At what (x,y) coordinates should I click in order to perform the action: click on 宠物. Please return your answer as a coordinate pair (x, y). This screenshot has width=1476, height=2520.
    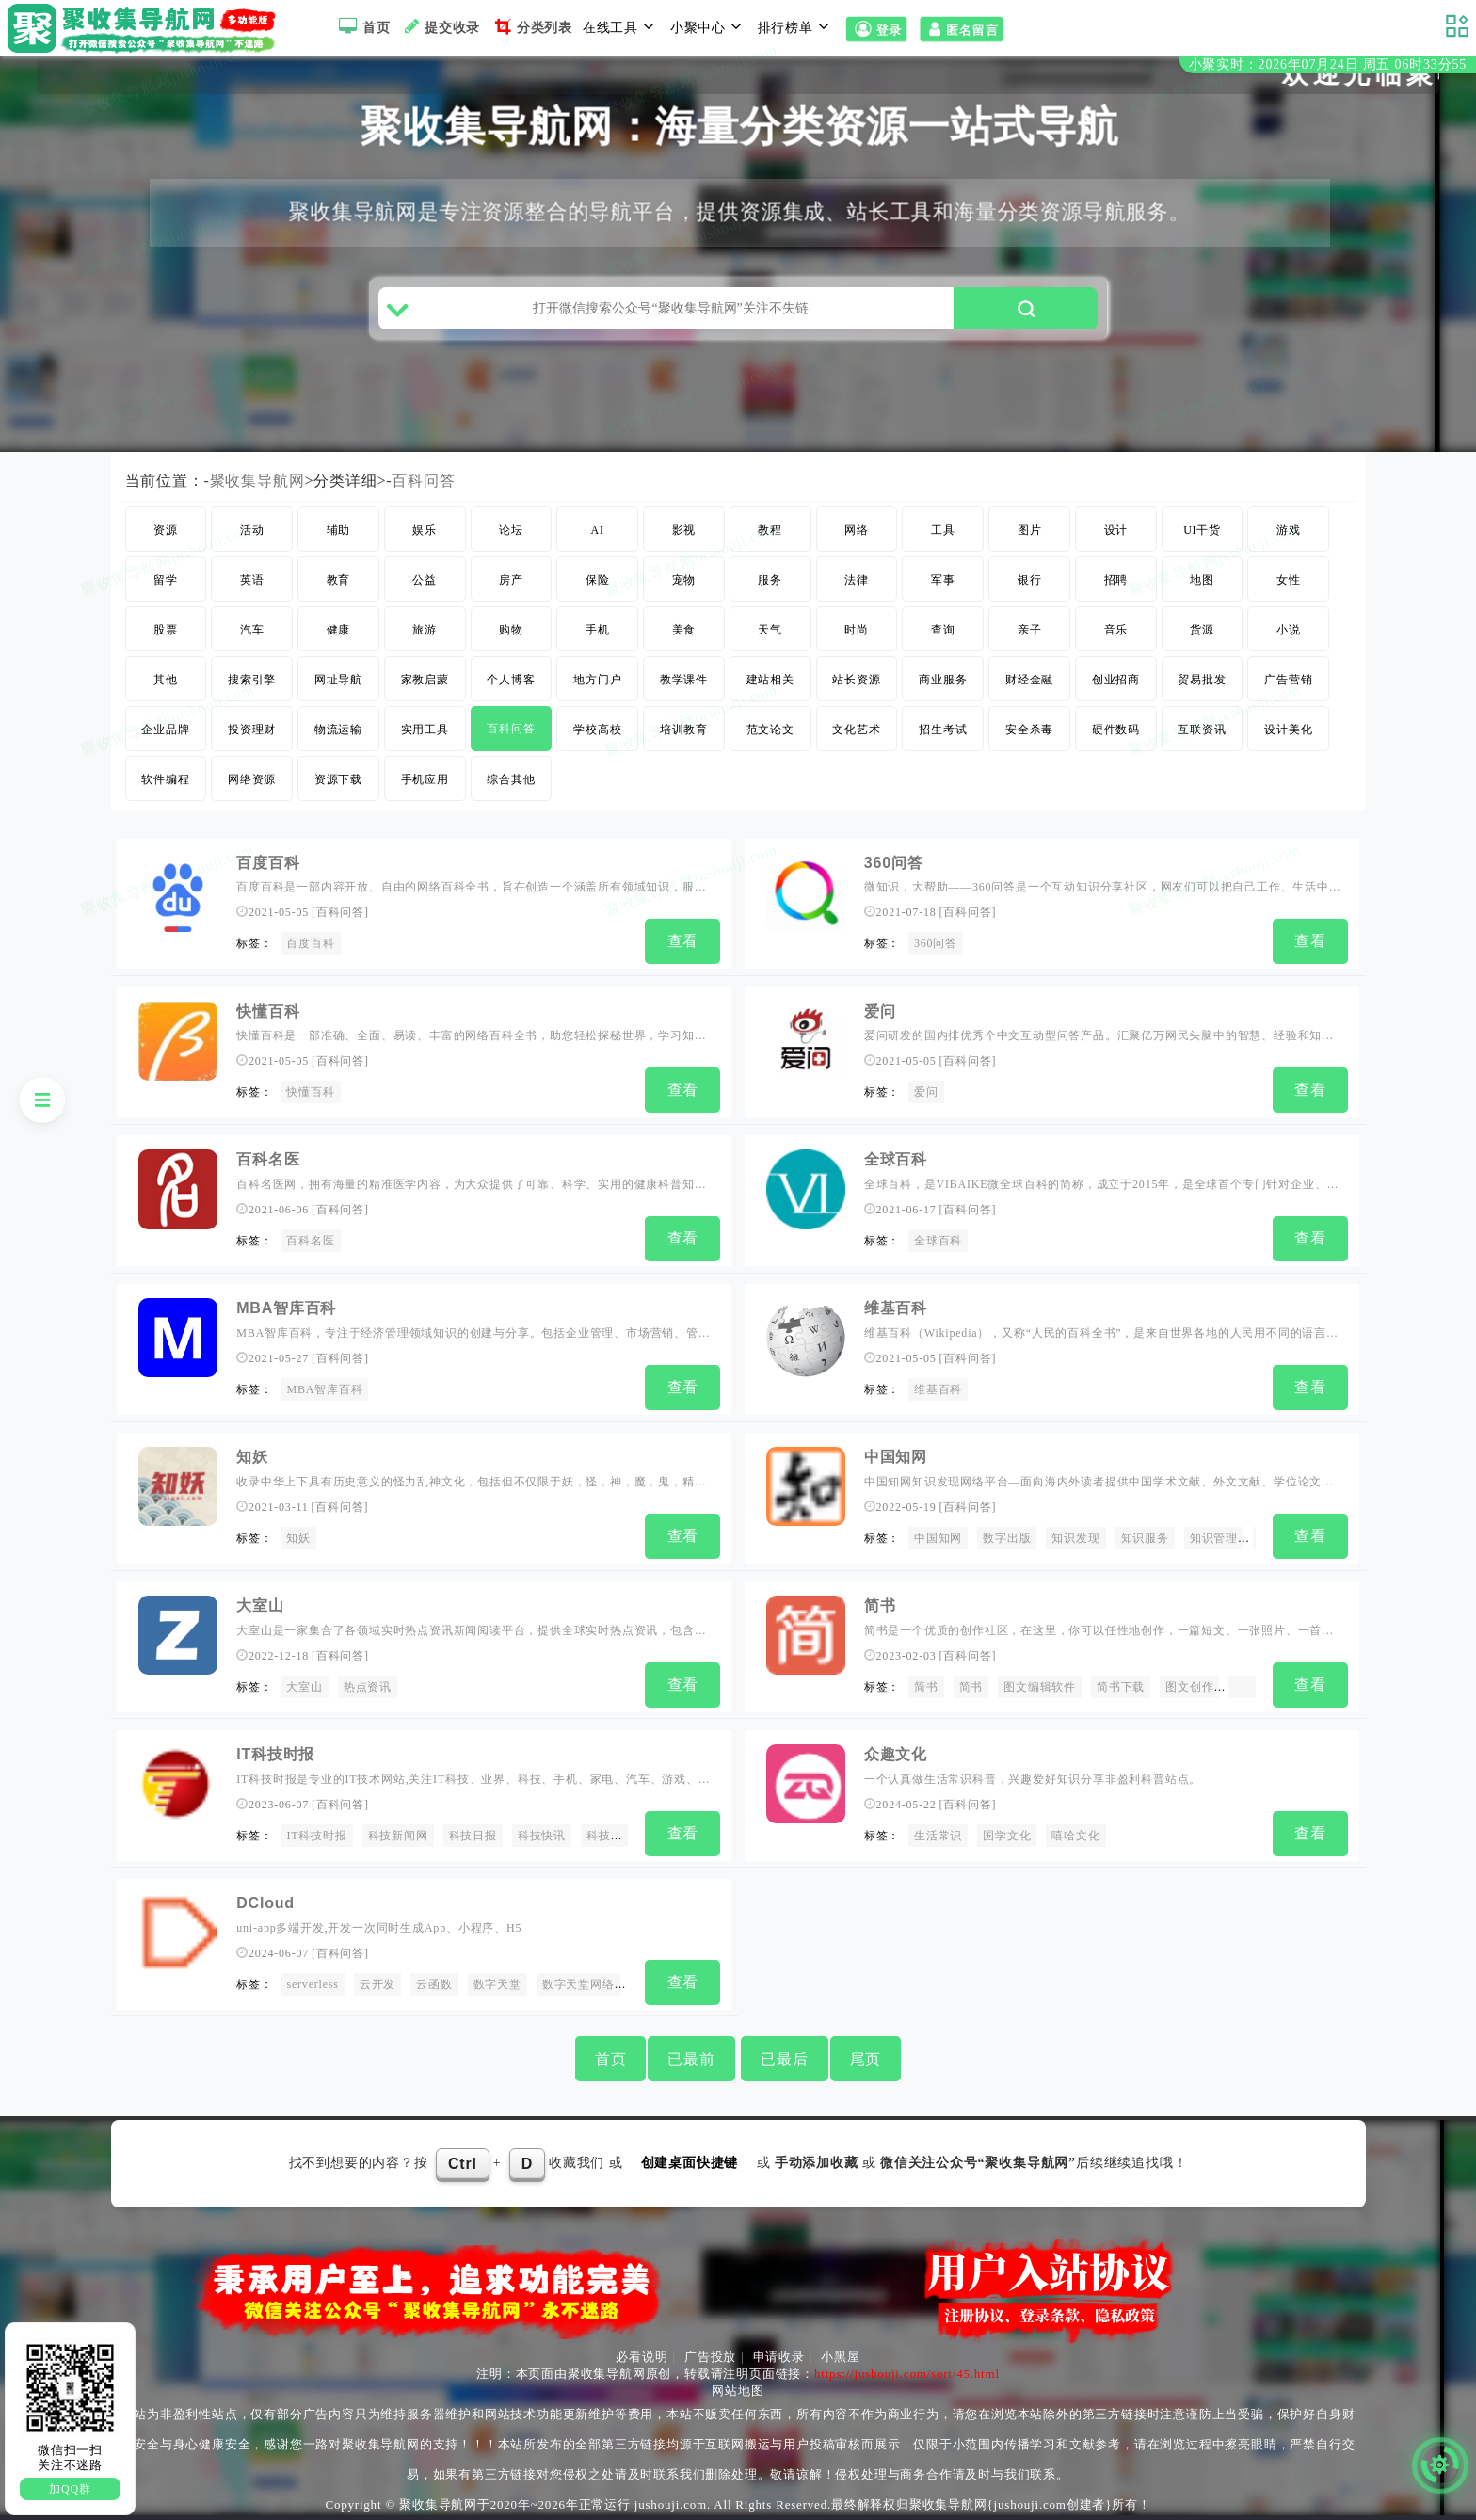
    Looking at the image, I should click on (684, 579).